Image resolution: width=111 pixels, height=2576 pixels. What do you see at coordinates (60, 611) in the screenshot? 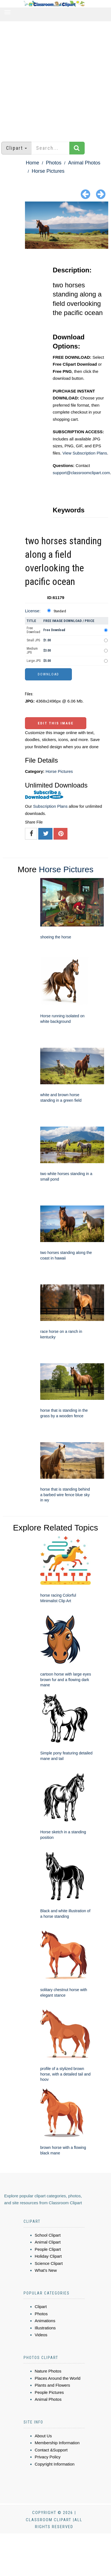
I see `Standard` at bounding box center [60, 611].